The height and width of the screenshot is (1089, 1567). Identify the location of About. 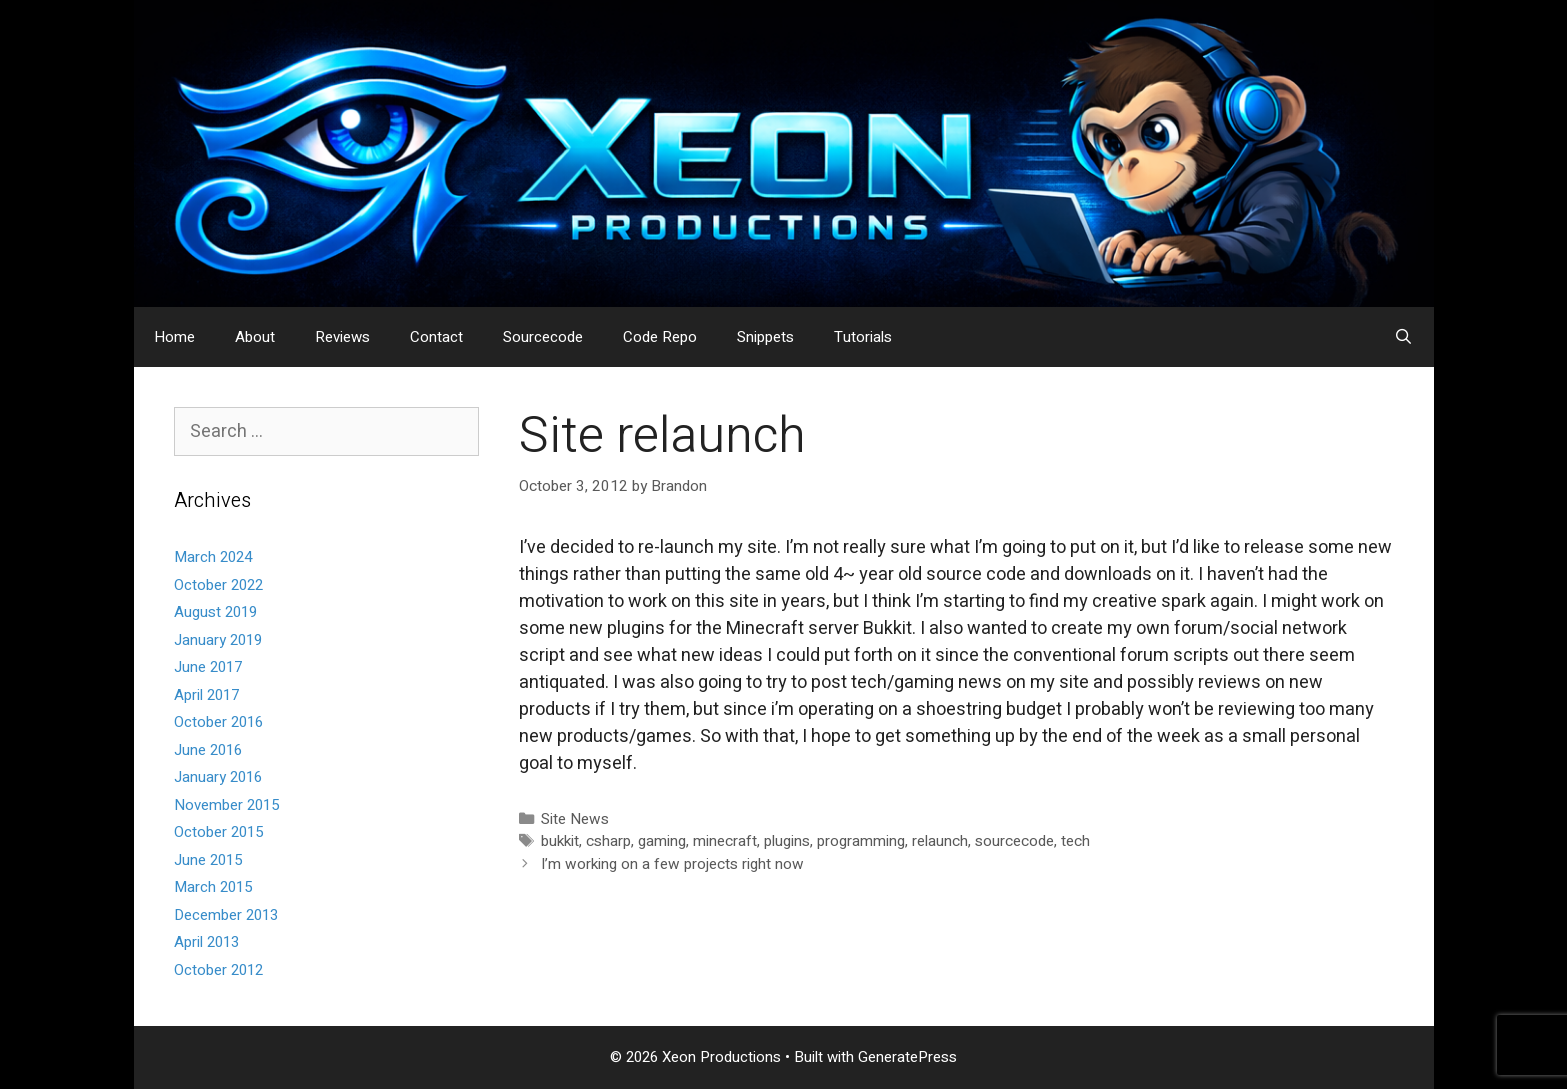
(255, 337).